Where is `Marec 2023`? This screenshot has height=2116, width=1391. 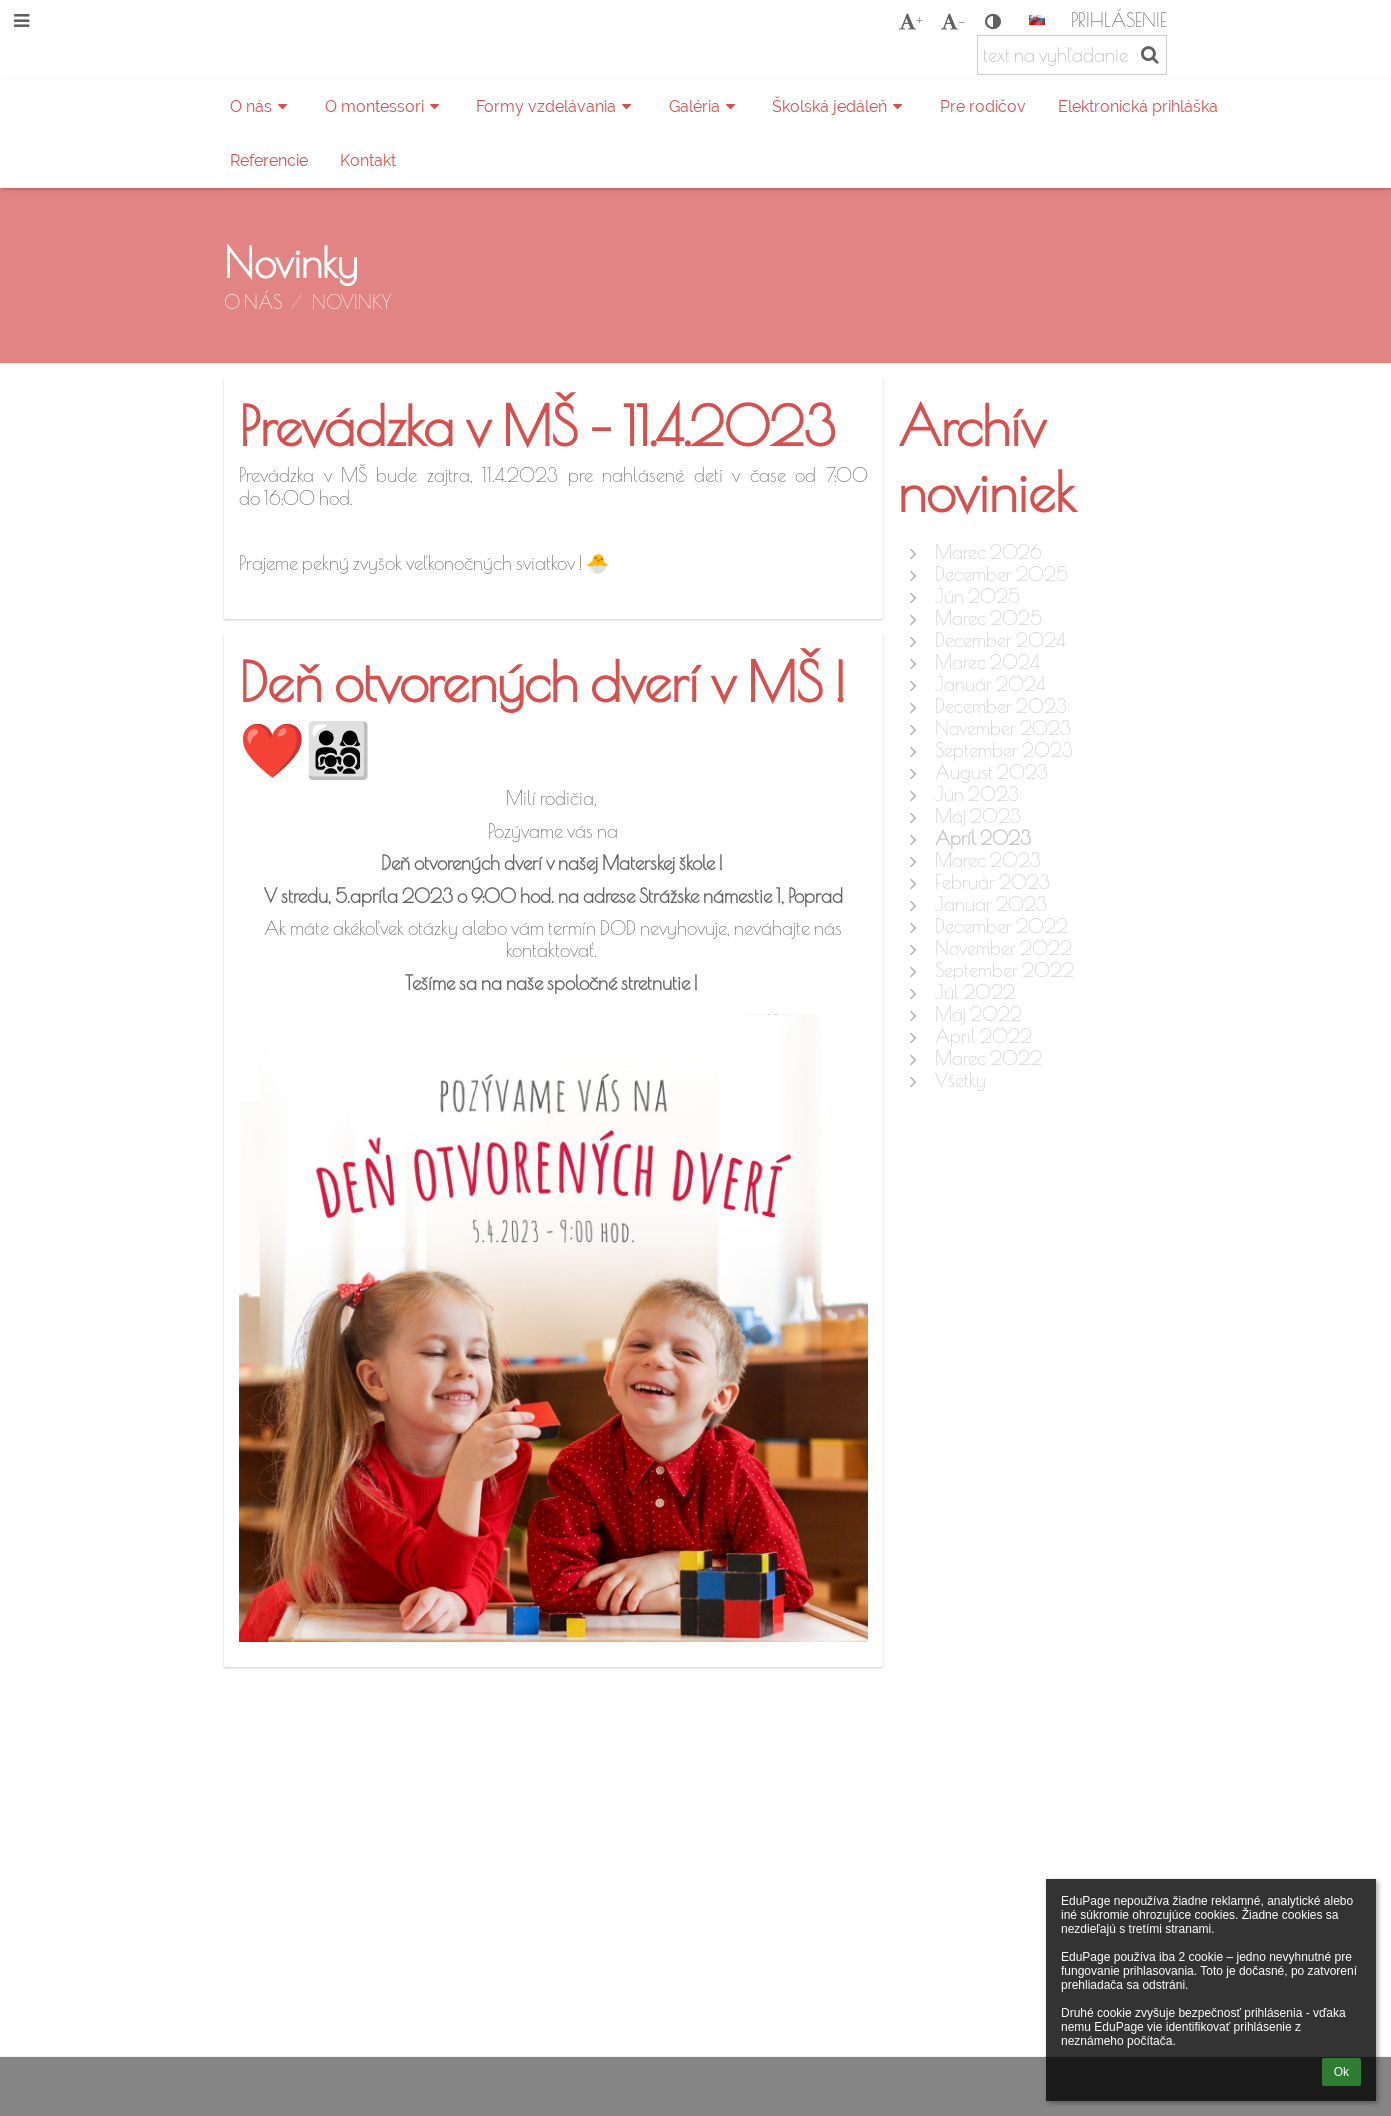
Marec 2023 is located at coordinates (988, 860).